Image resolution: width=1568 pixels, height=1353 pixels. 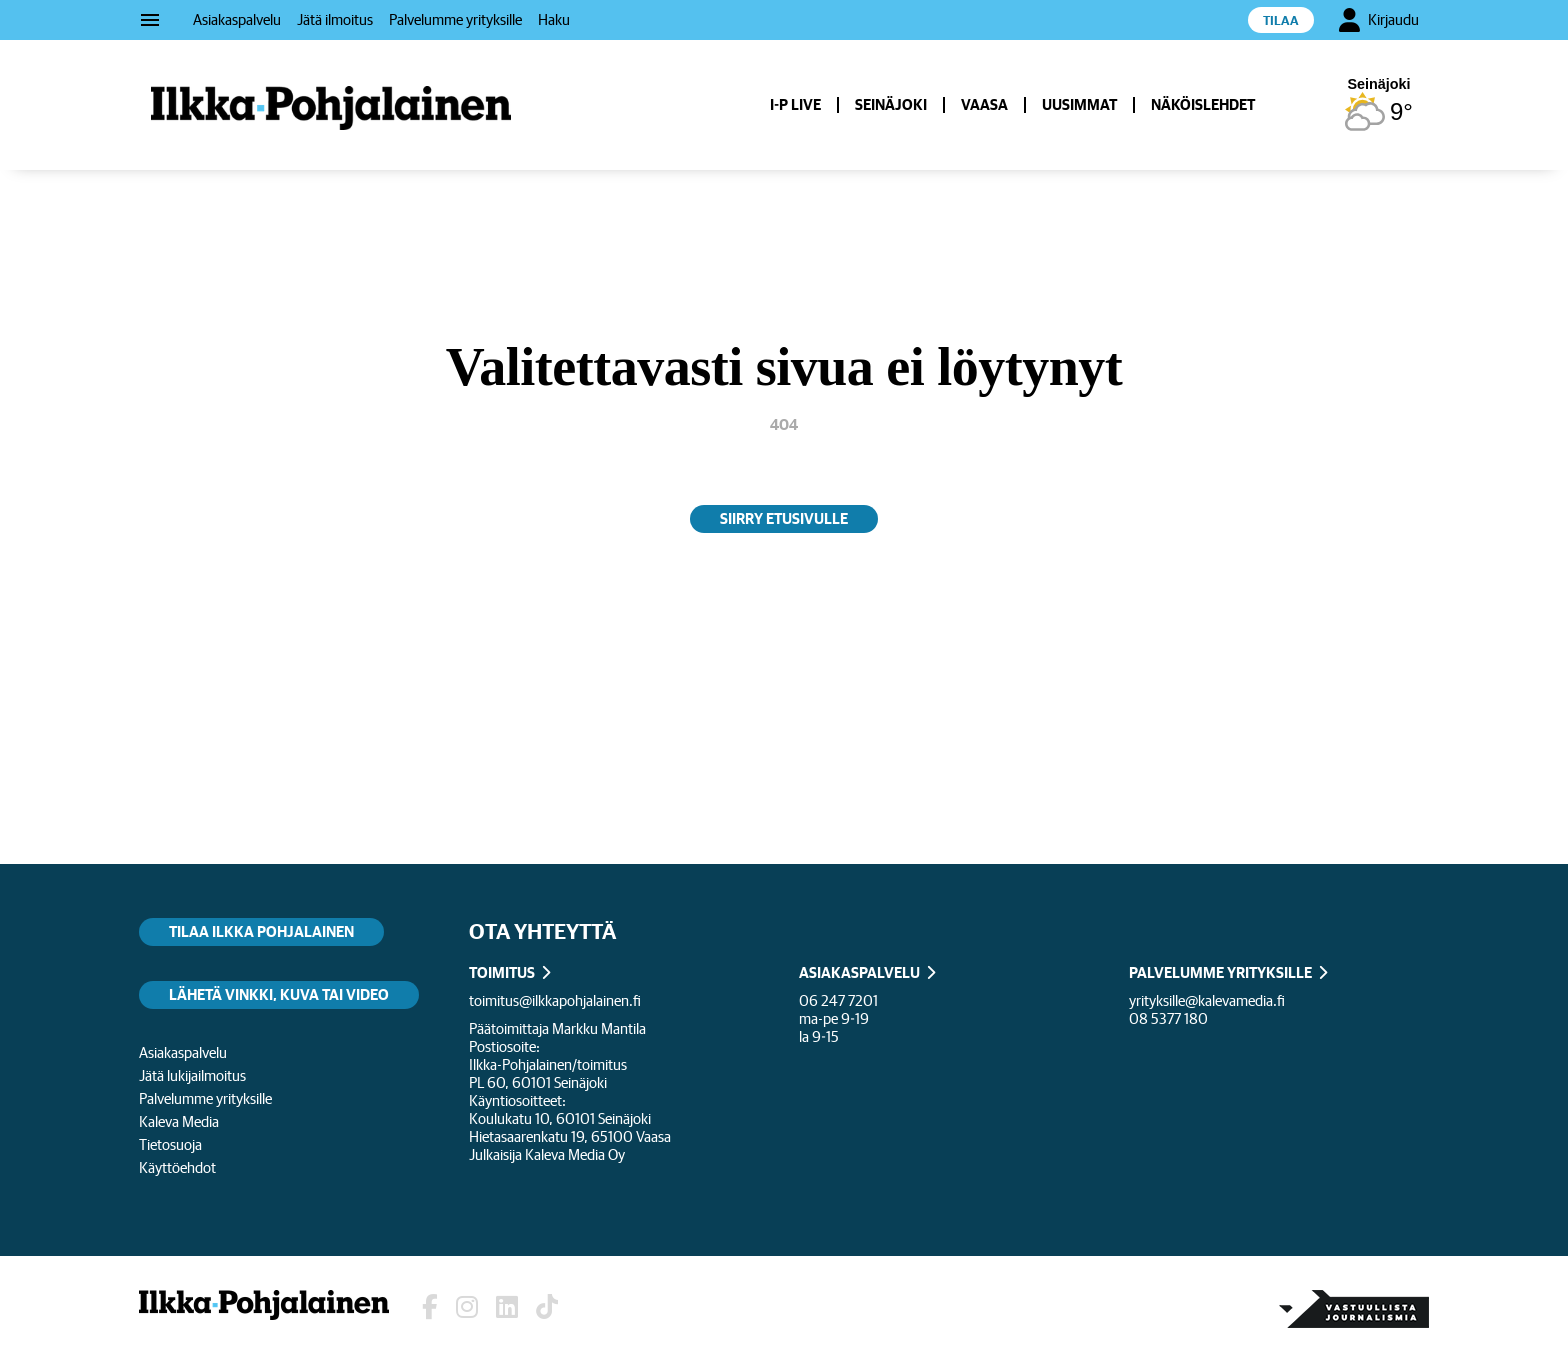 I want to click on Tietosuoja, so click(x=170, y=1144).